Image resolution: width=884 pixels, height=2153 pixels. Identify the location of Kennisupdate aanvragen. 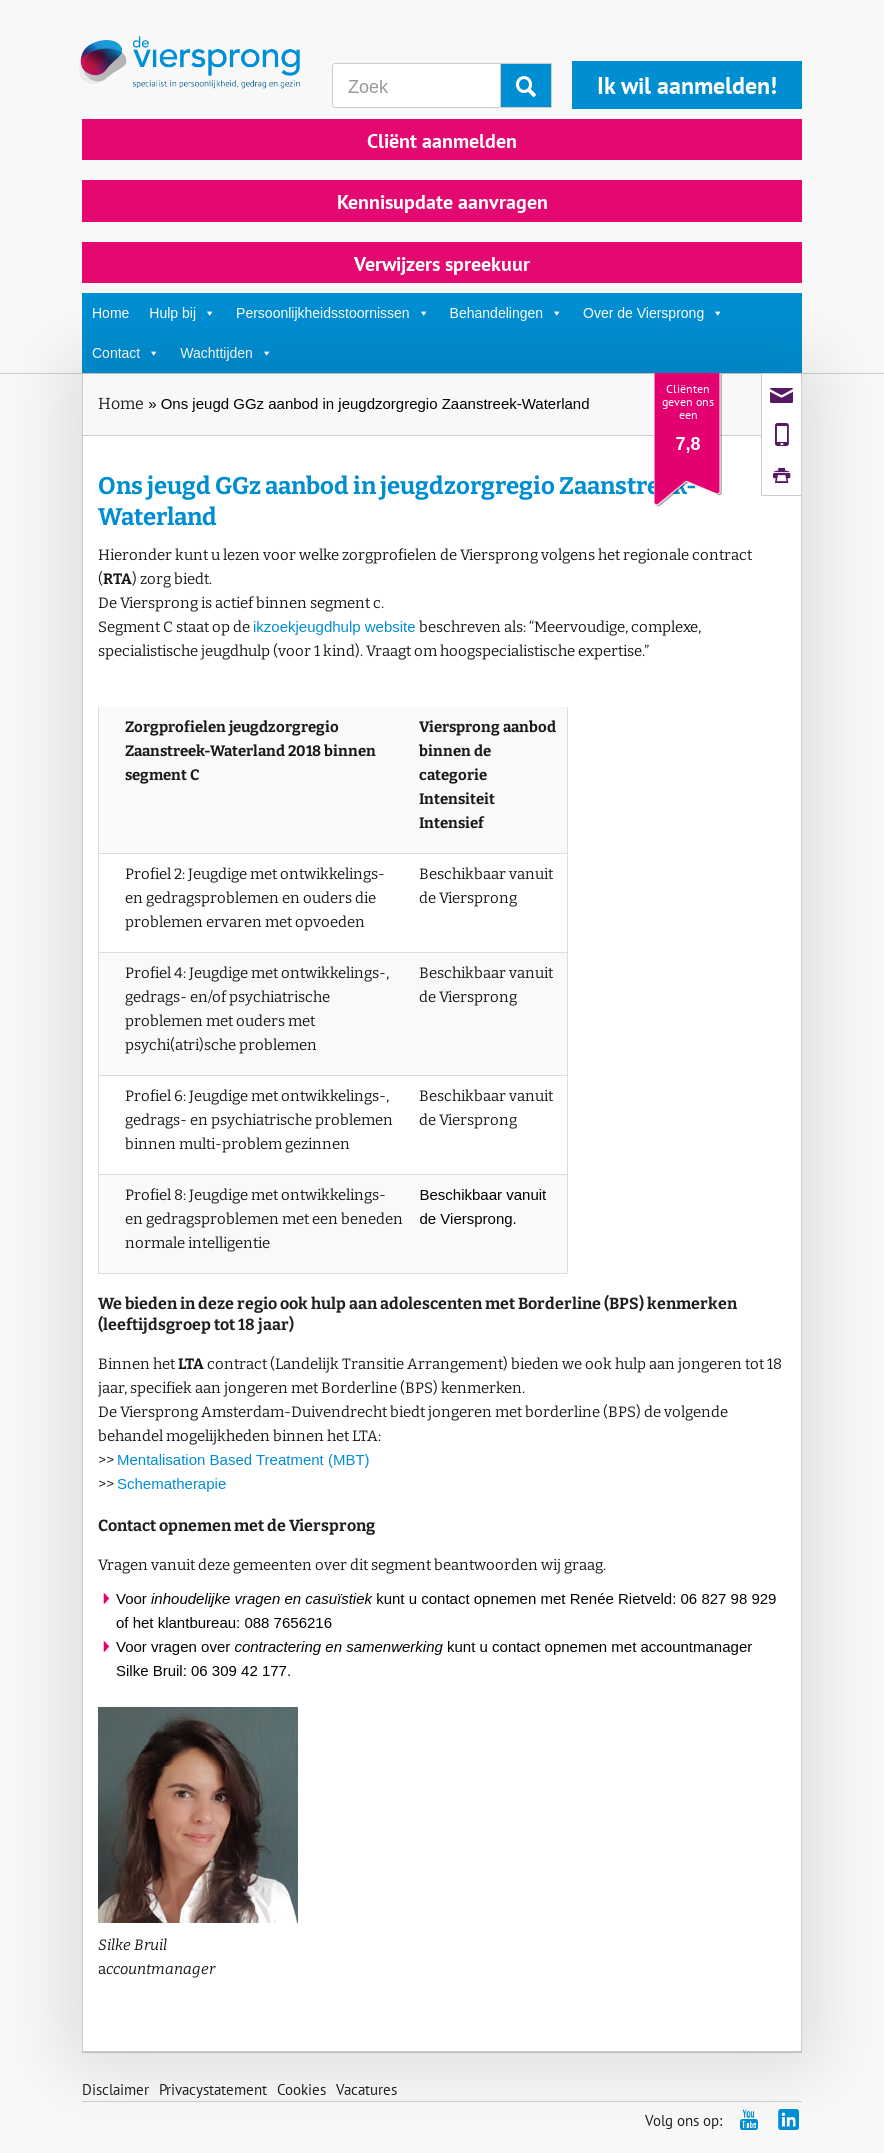
(442, 202).